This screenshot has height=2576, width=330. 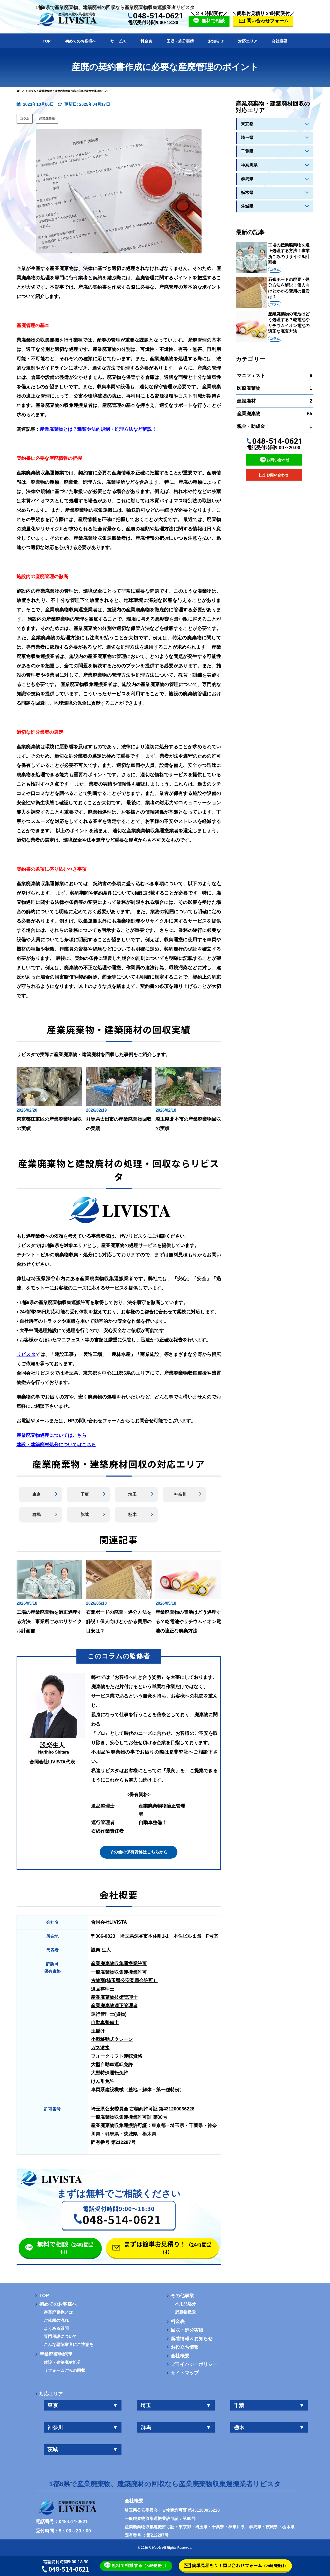 What do you see at coordinates (119, 2215) in the screenshot?
I see `[button]` at bounding box center [119, 2215].